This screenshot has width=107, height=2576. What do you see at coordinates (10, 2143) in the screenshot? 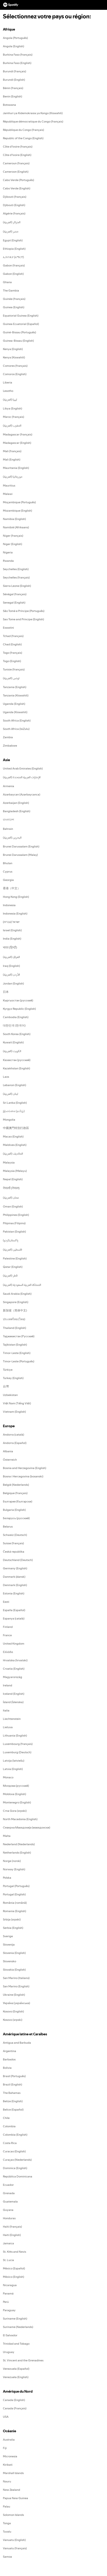
I see `Costa Rica` at bounding box center [10, 2143].